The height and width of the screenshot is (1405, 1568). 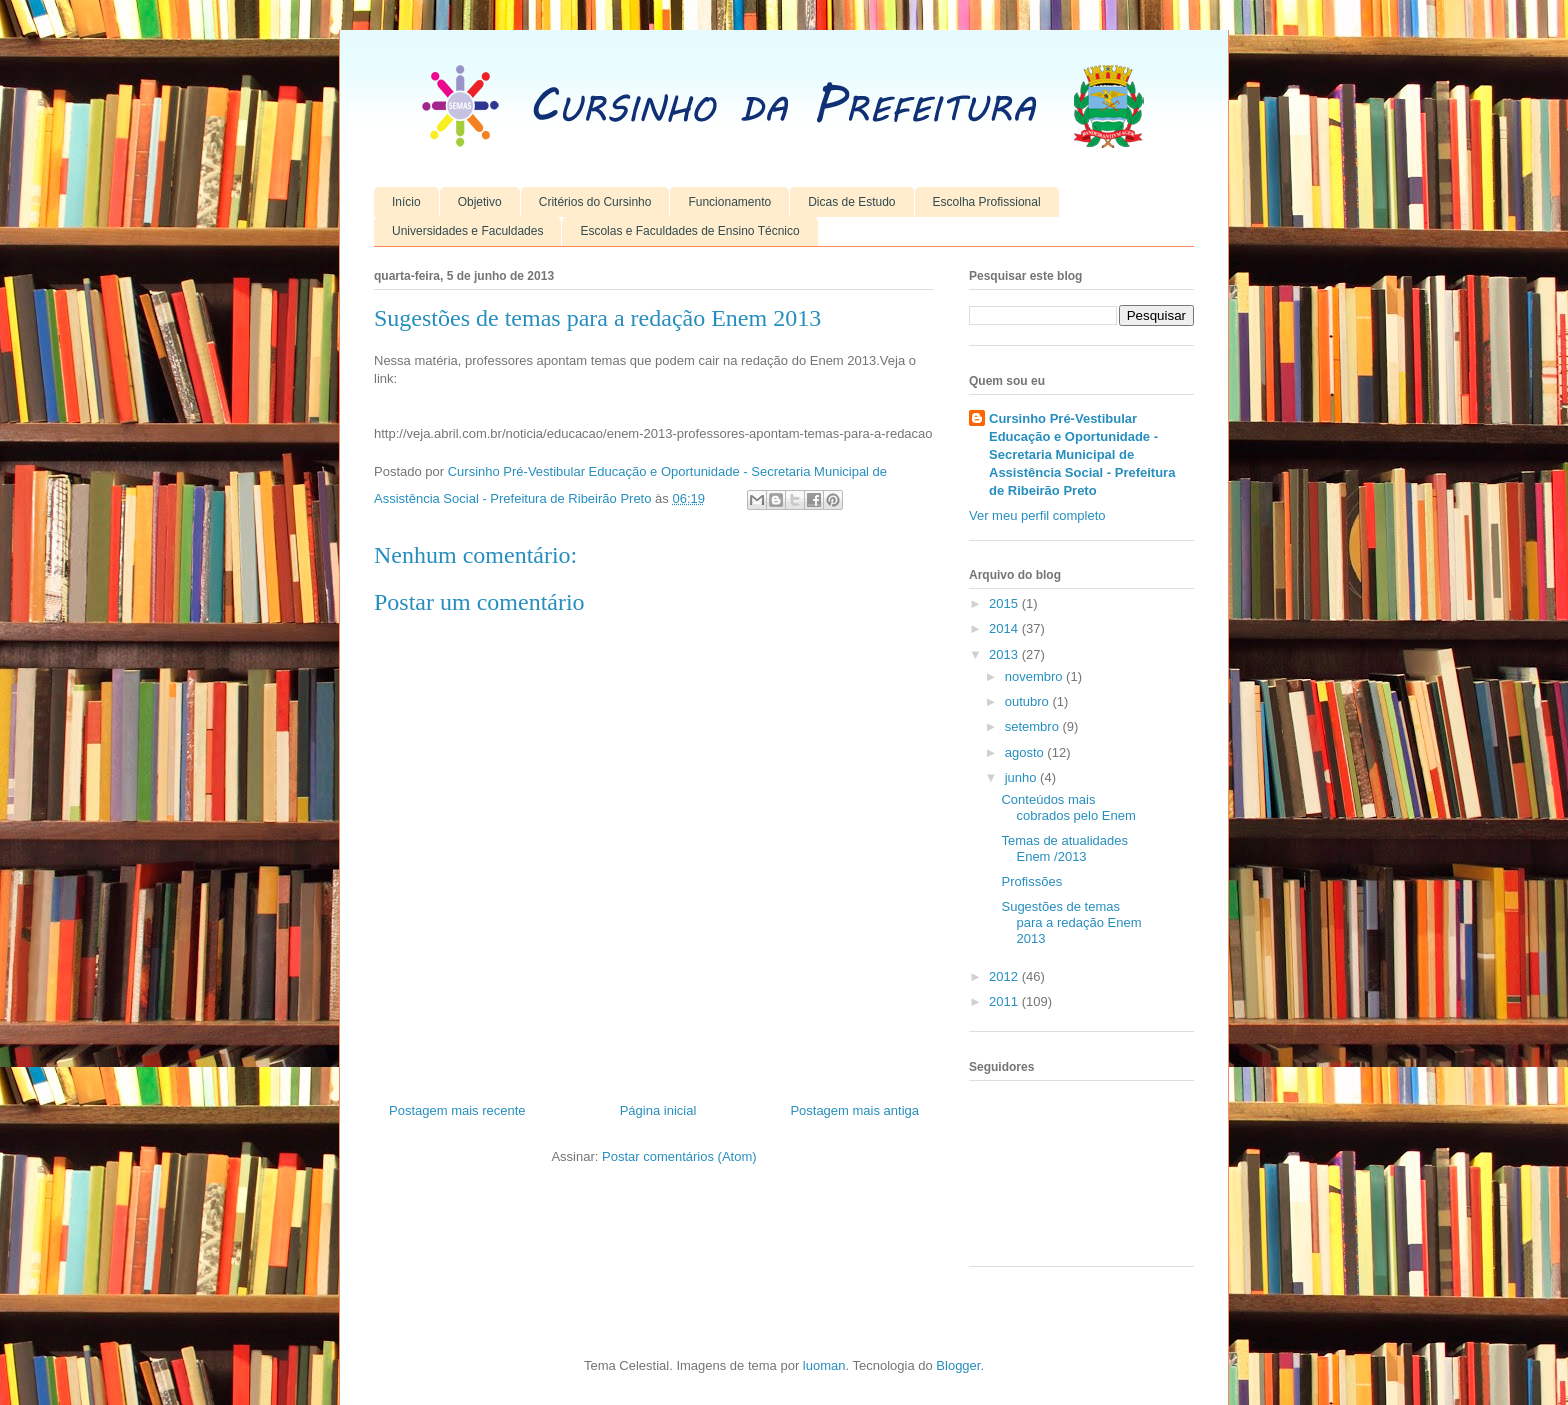 What do you see at coordinates (1026, 752) in the screenshot?
I see `agosto` at bounding box center [1026, 752].